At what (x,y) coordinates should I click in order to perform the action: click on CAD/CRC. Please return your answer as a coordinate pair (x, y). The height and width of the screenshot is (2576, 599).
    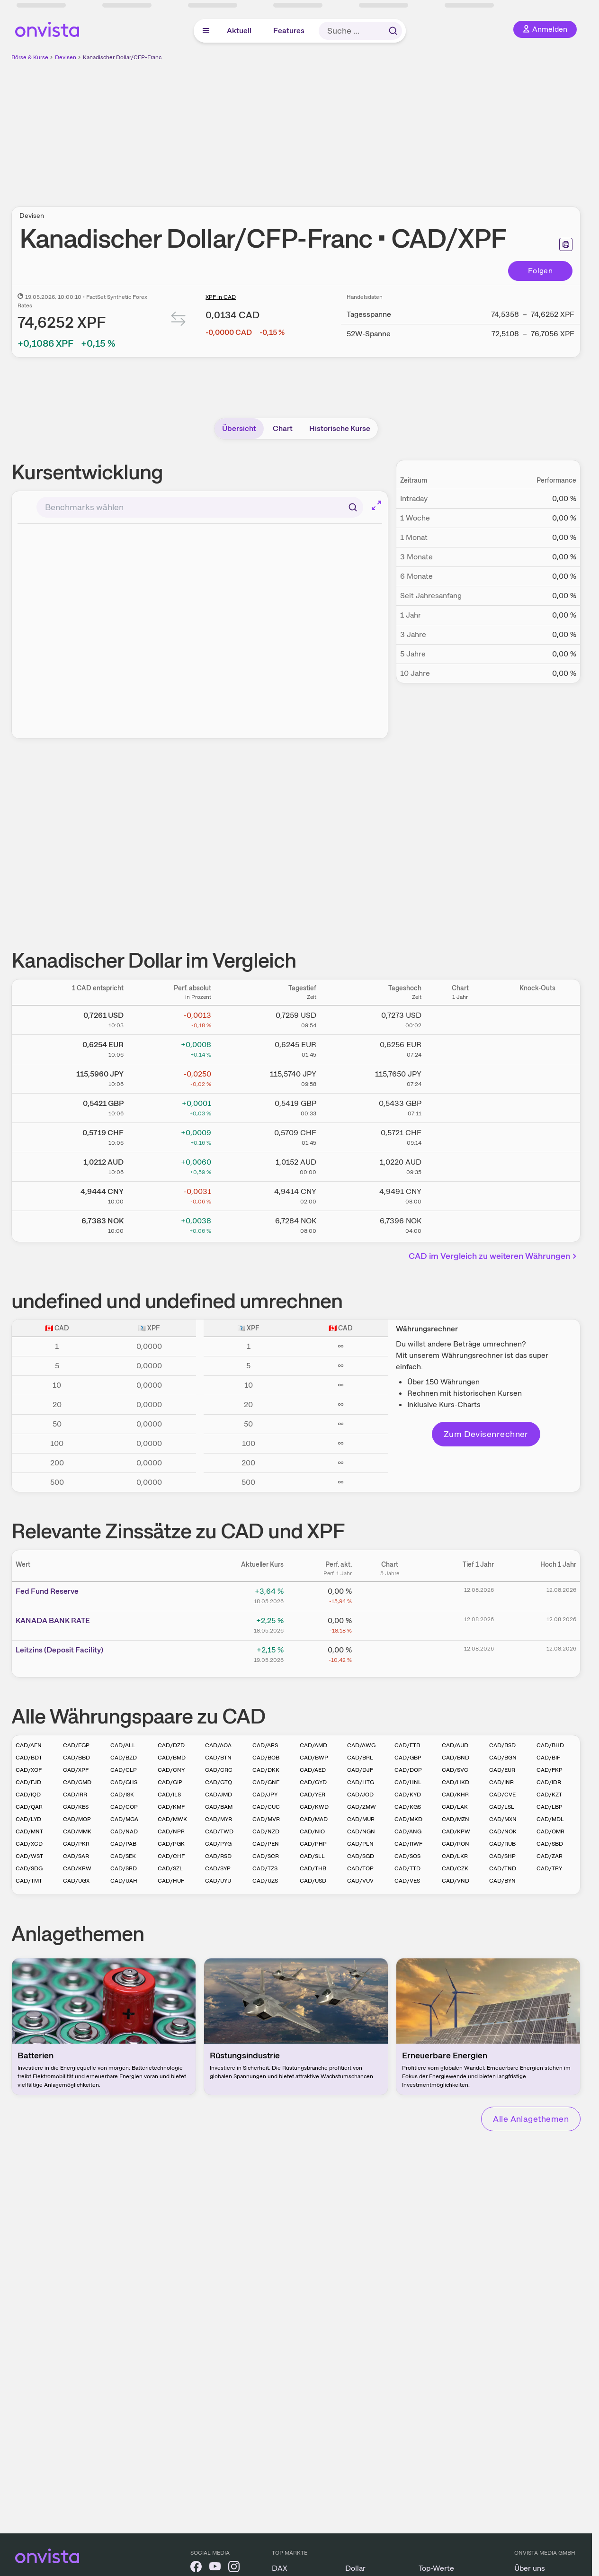
    Looking at the image, I should click on (218, 1770).